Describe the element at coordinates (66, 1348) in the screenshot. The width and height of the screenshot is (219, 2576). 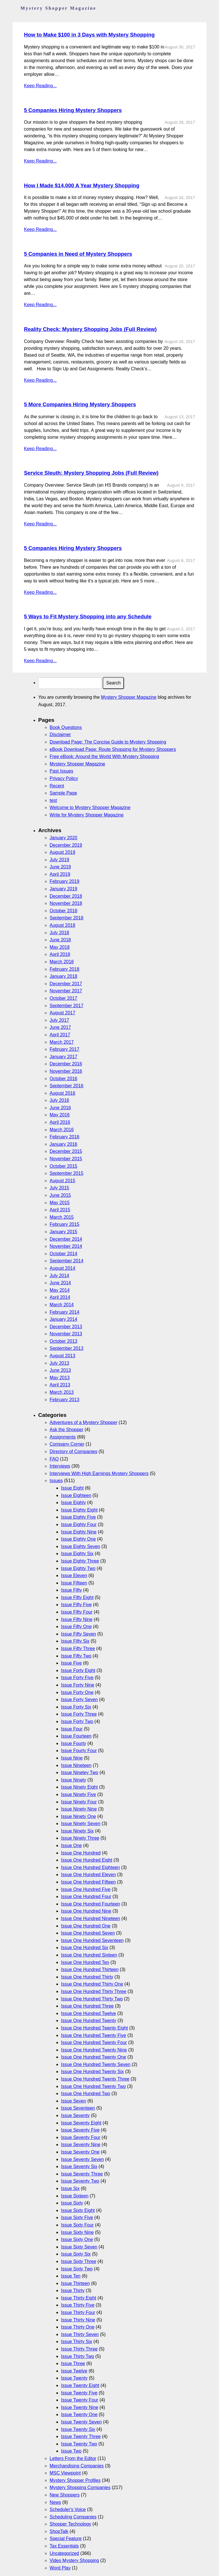
I see `September 2013` at that location.